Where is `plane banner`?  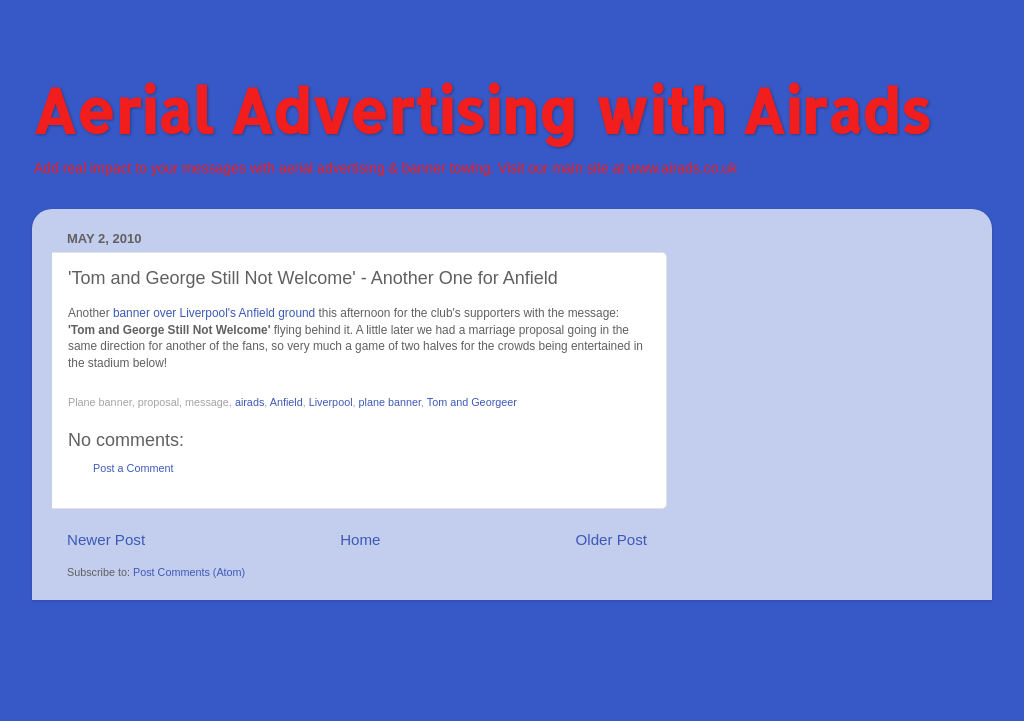 plane banner is located at coordinates (390, 402).